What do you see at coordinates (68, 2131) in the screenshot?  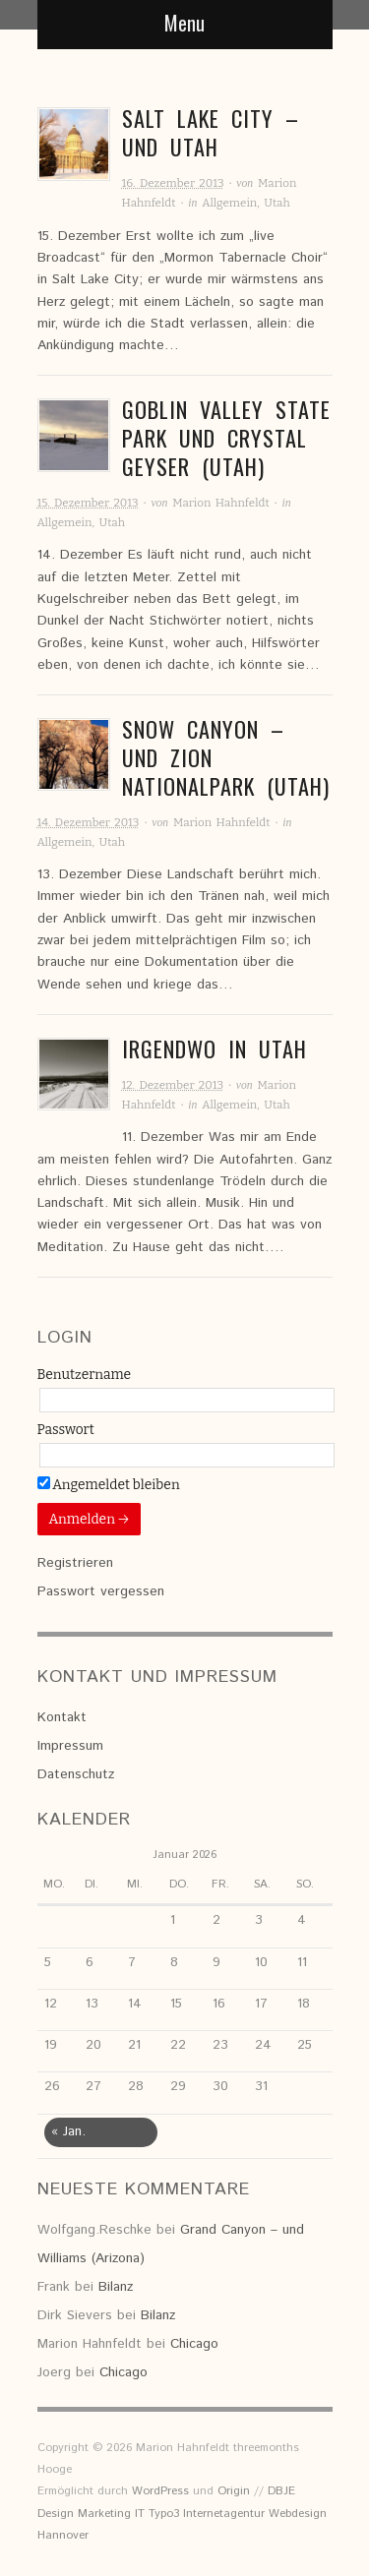 I see `« Jan.` at bounding box center [68, 2131].